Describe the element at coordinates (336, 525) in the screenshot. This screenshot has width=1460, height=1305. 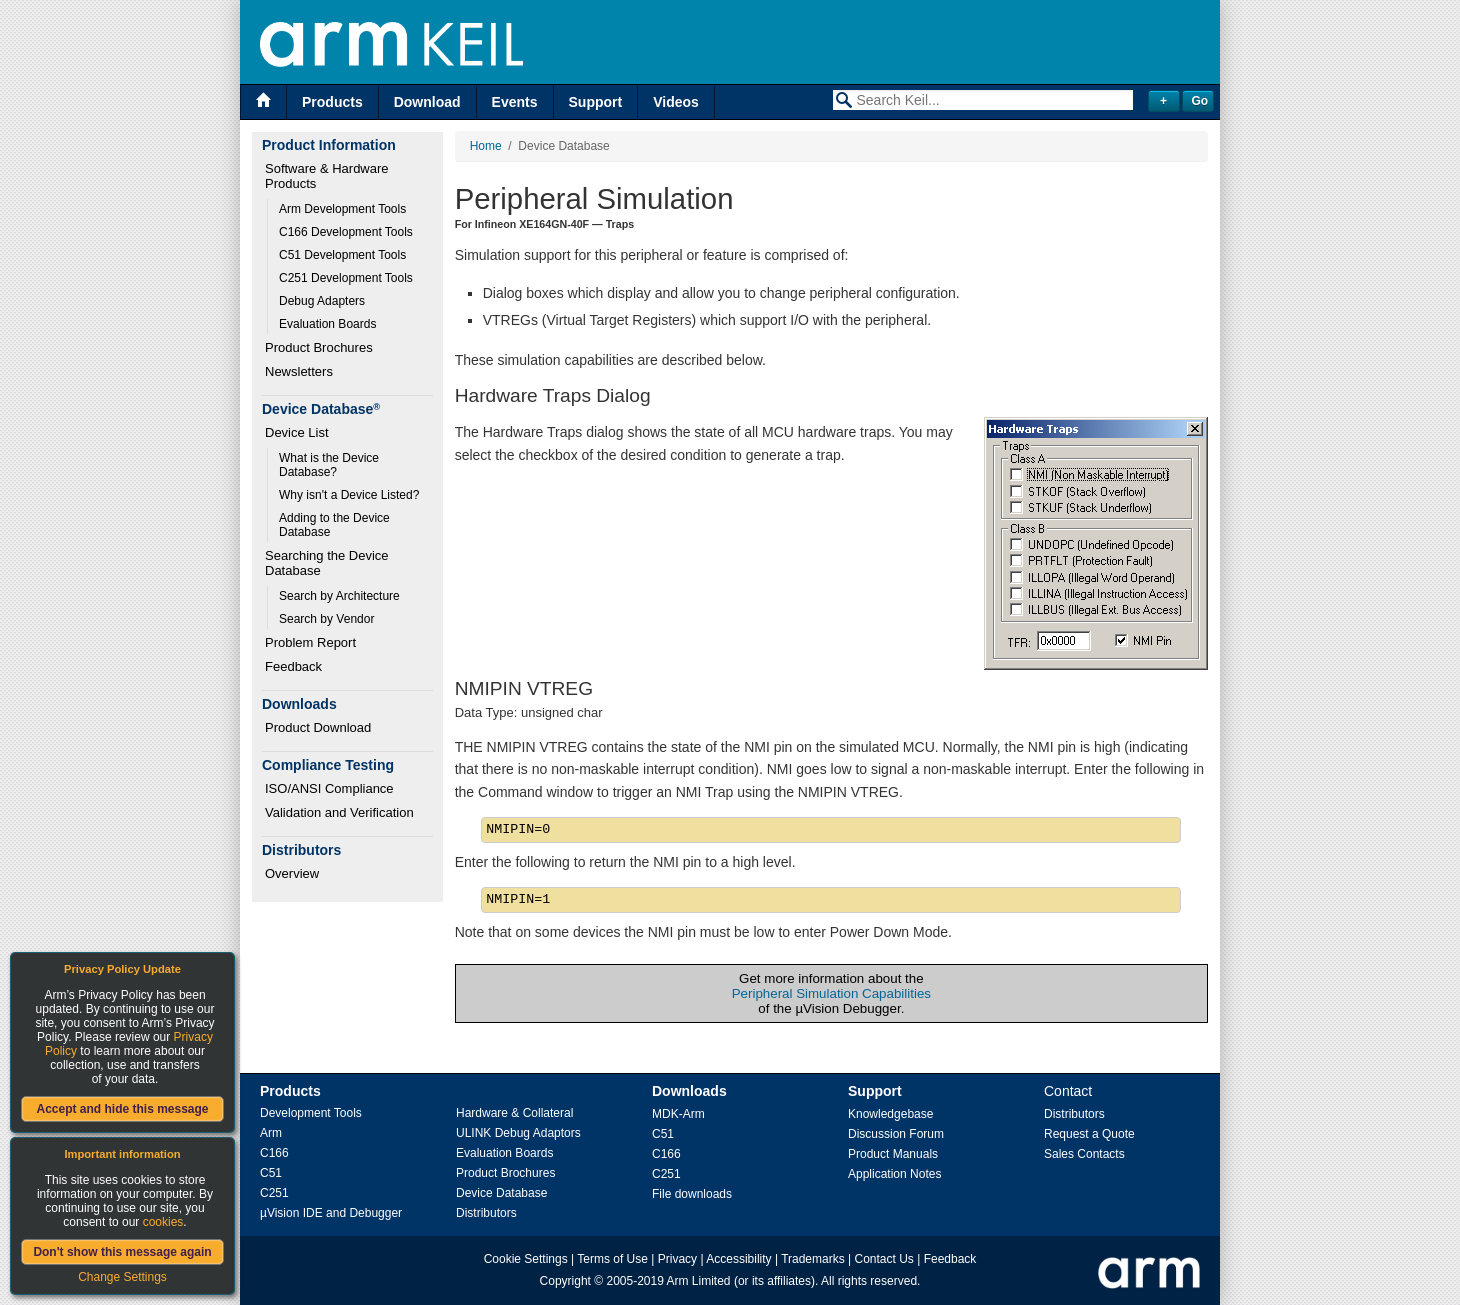
I see `Adding to the Device Database` at that location.